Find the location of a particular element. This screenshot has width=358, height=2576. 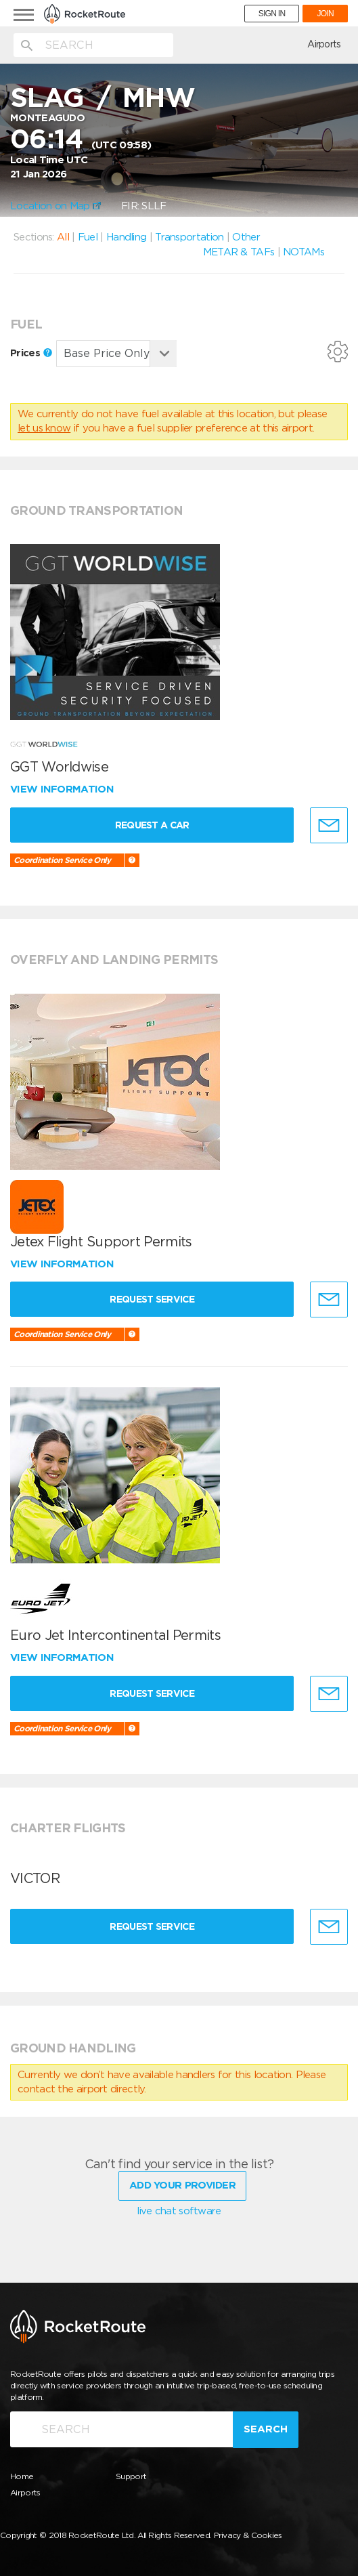

Fuel is located at coordinates (87, 237).